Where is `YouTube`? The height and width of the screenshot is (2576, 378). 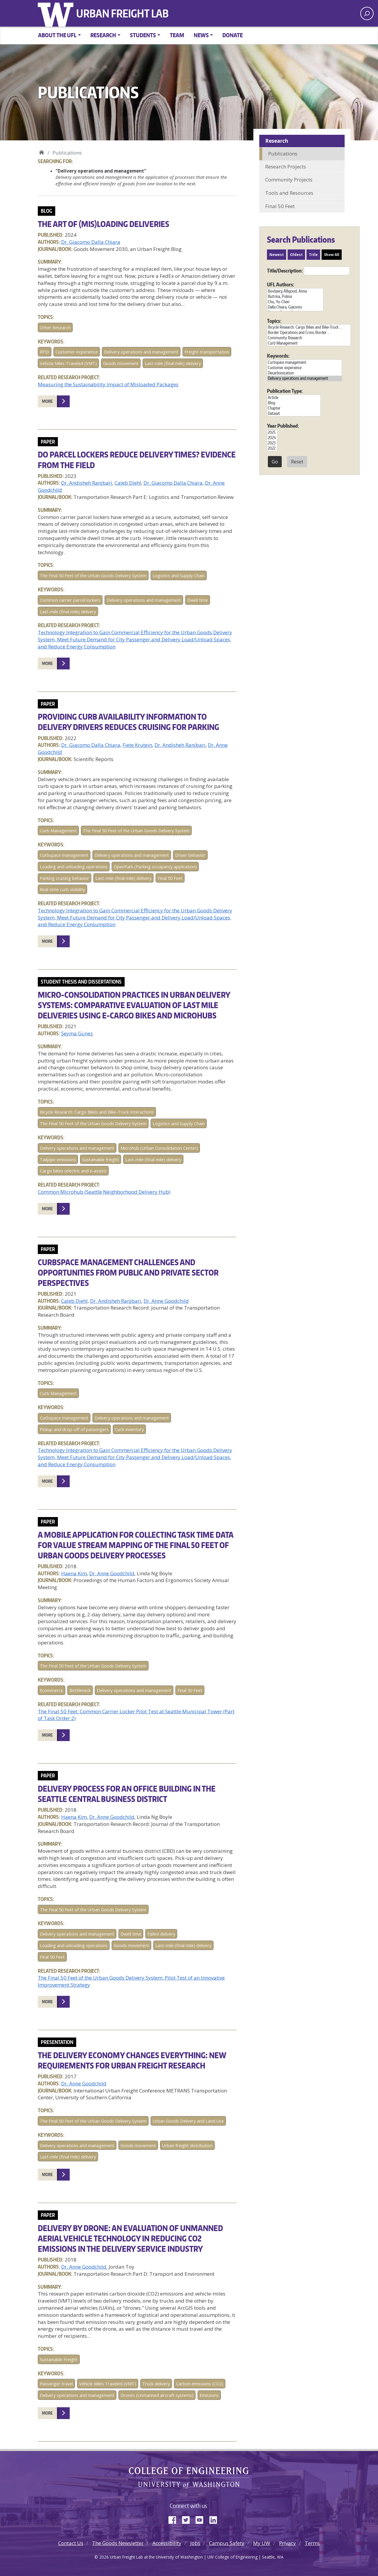 YouTube is located at coordinates (201, 2519).